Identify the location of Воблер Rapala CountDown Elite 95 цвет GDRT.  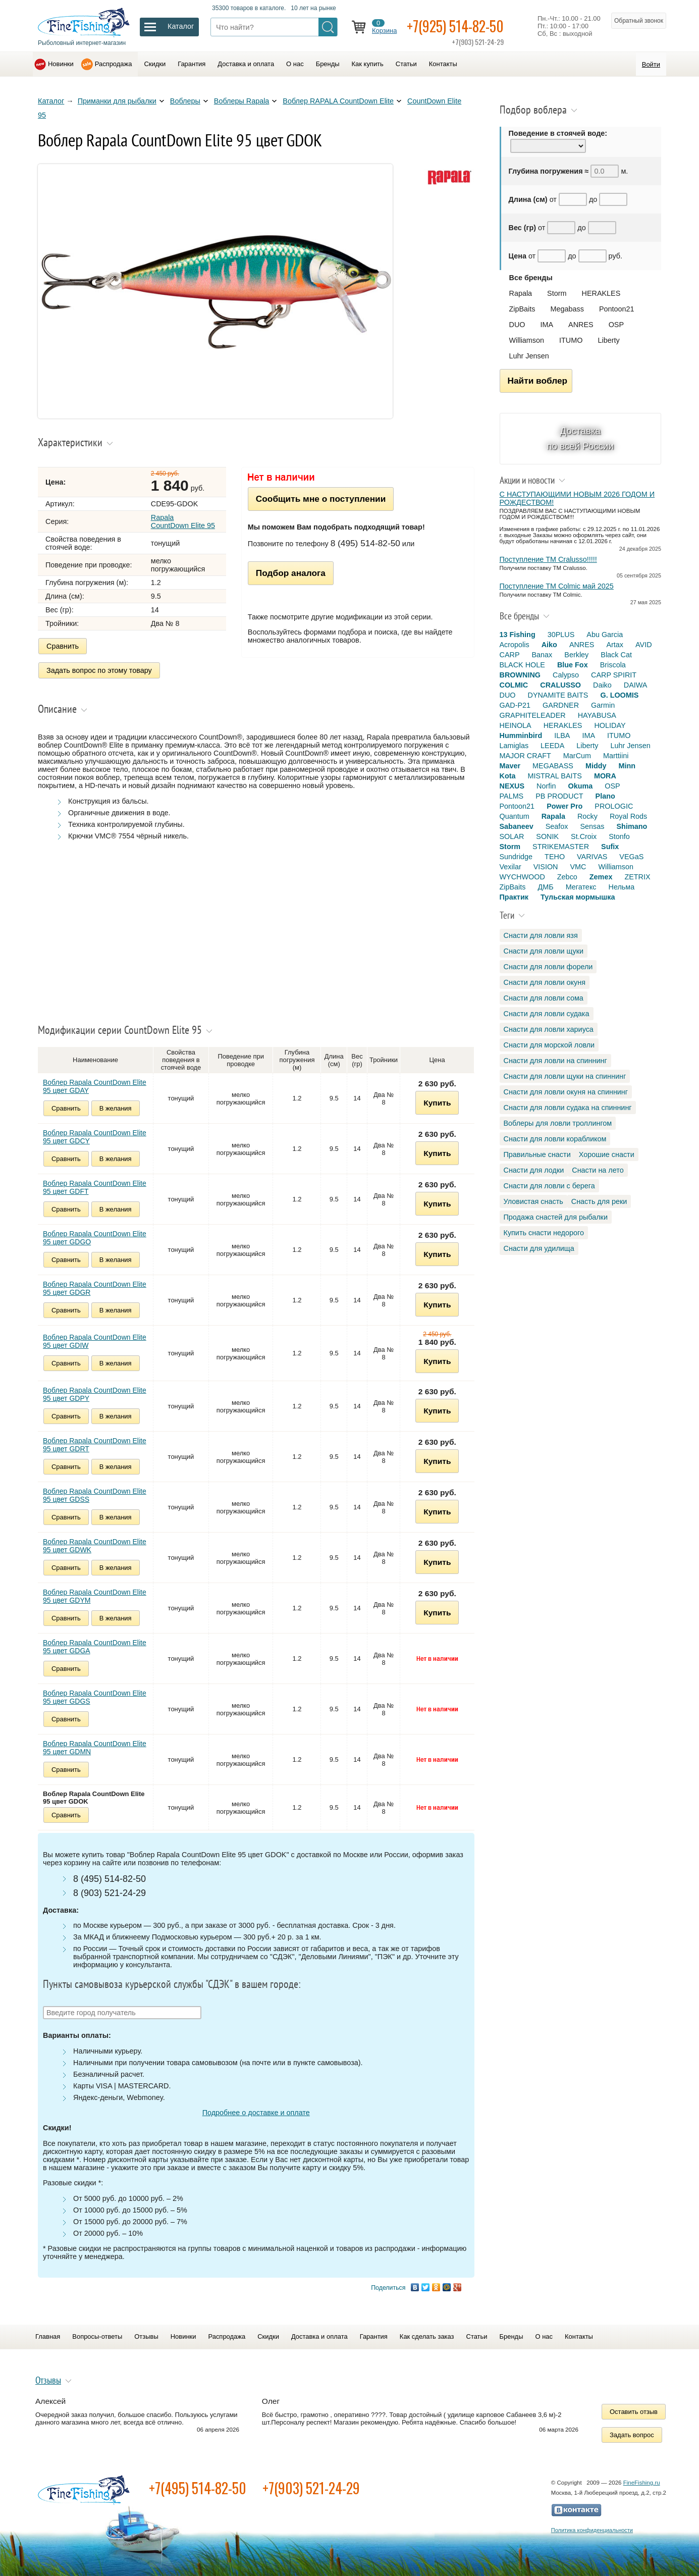
(94, 1445).